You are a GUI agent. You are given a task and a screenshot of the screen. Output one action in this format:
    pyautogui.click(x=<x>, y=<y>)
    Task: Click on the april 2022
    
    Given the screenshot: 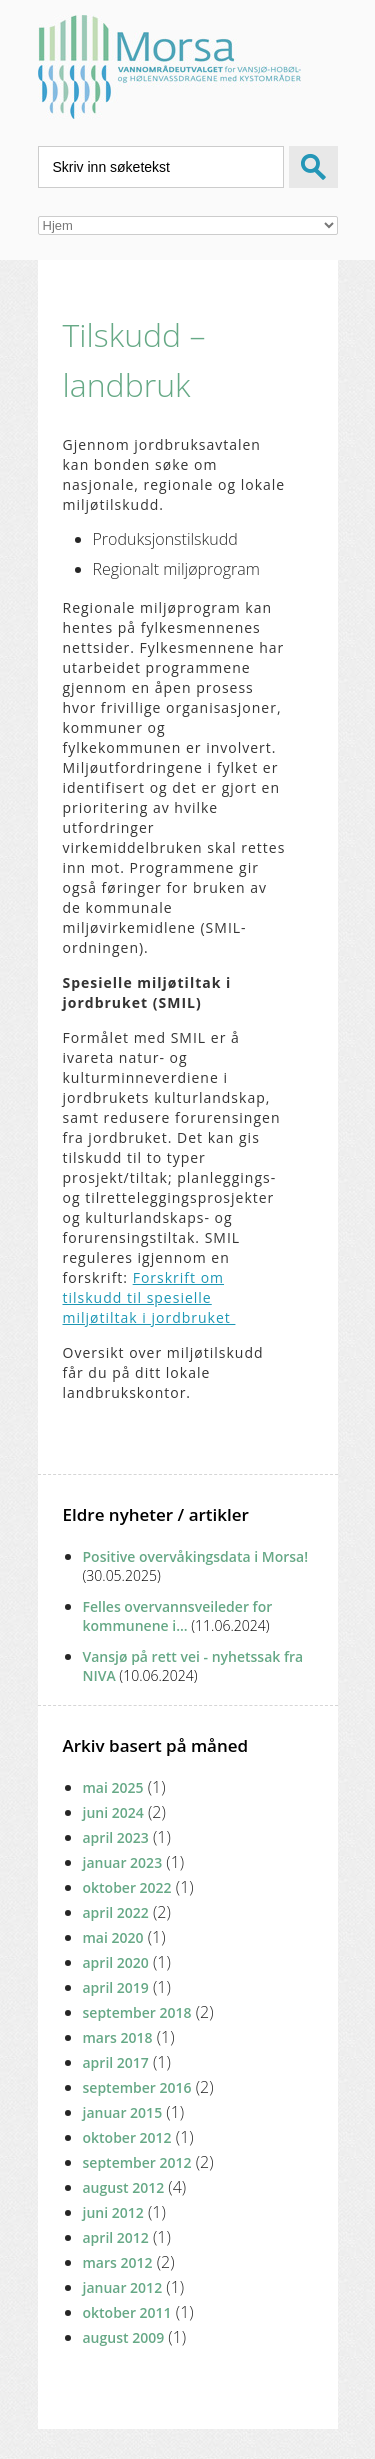 What is the action you would take?
    pyautogui.click(x=116, y=1912)
    